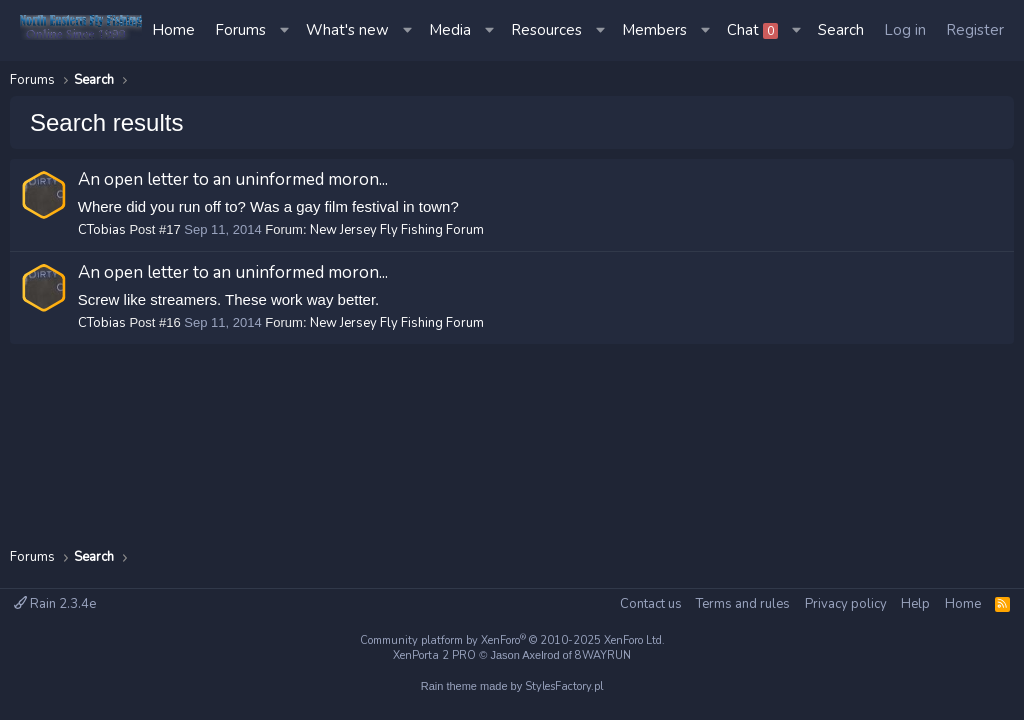 This screenshot has height=720, width=1024. What do you see at coordinates (450, 30) in the screenshot?
I see `Media` at bounding box center [450, 30].